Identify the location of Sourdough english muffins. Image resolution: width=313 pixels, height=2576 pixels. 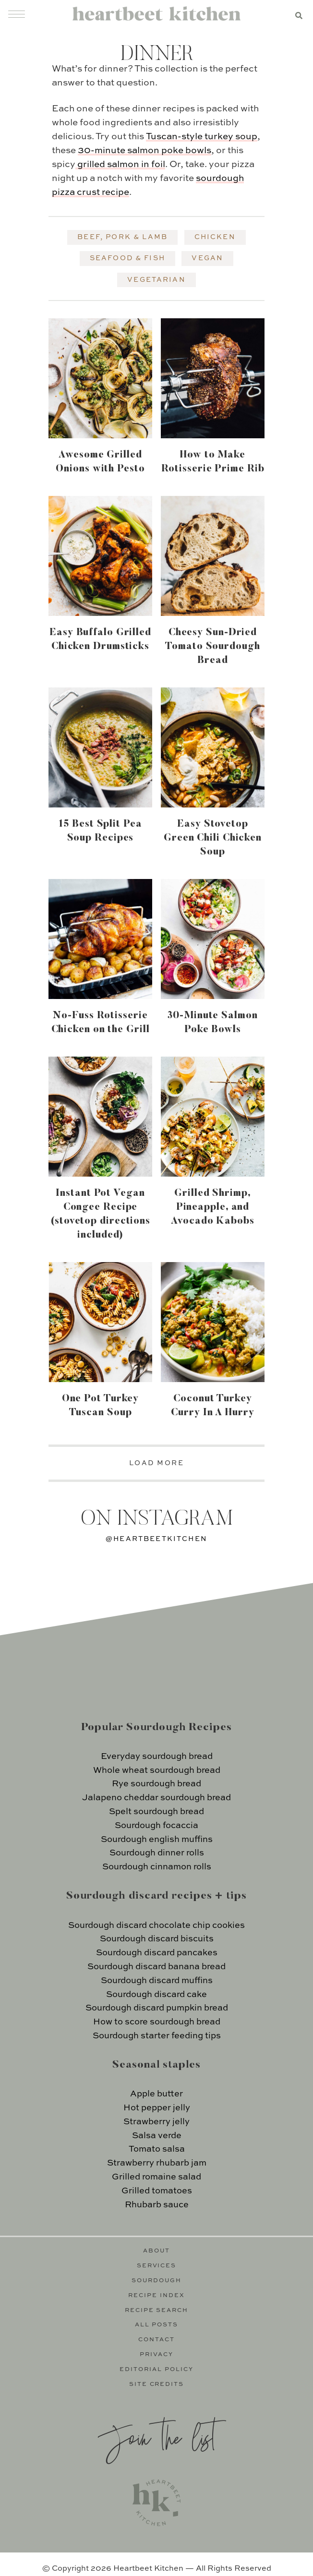
(157, 1839).